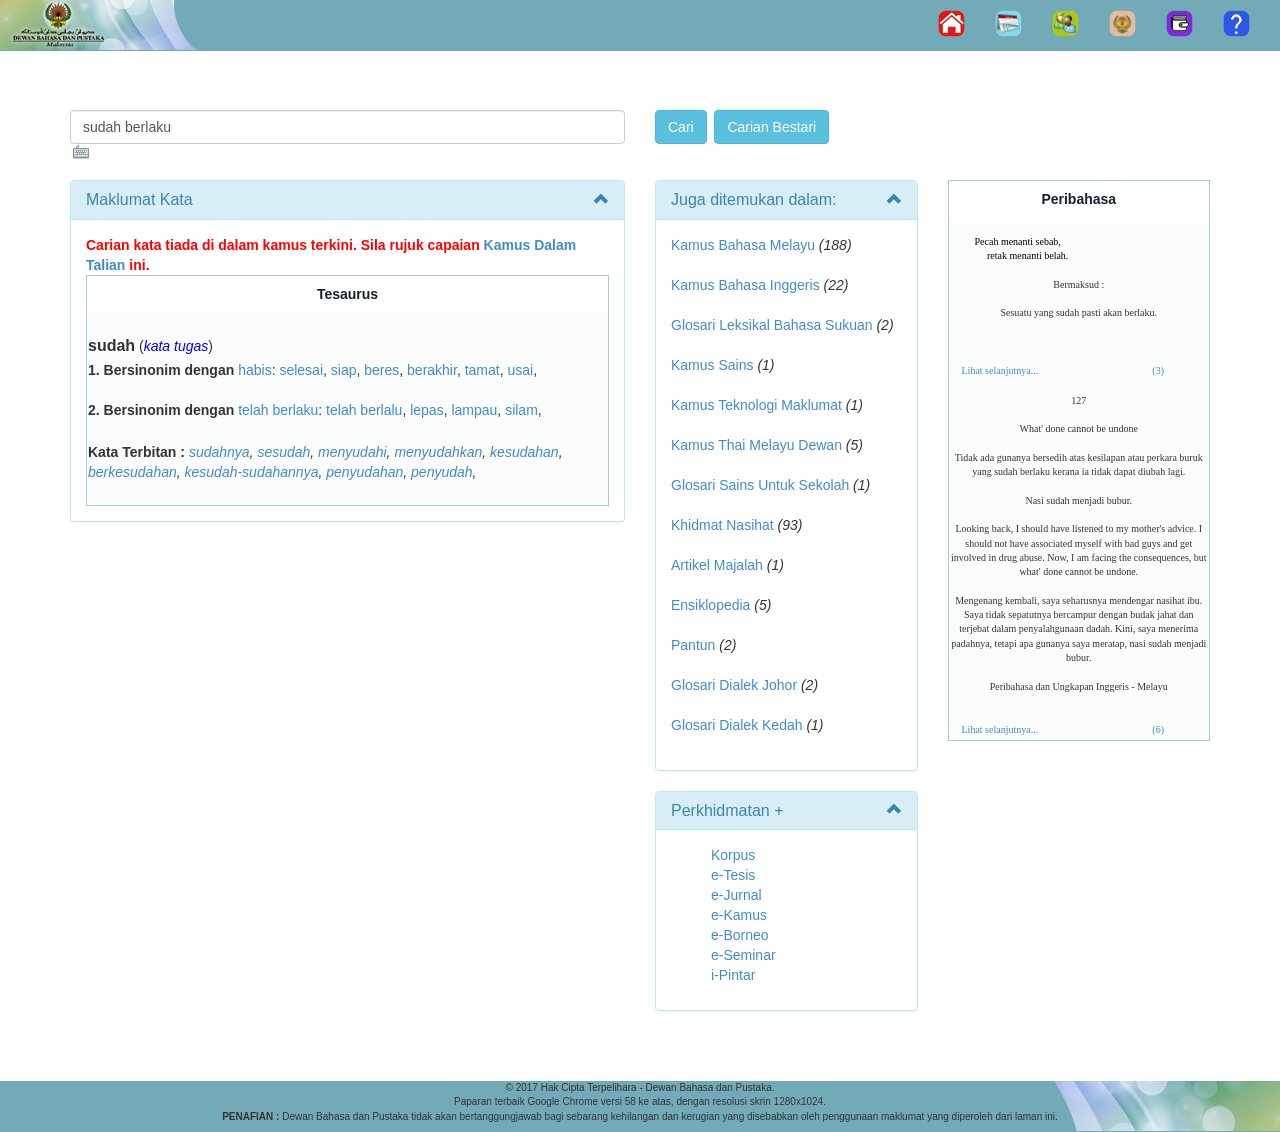  Describe the element at coordinates (252, 472) in the screenshot. I see `kesudah-sudahannya` at that location.